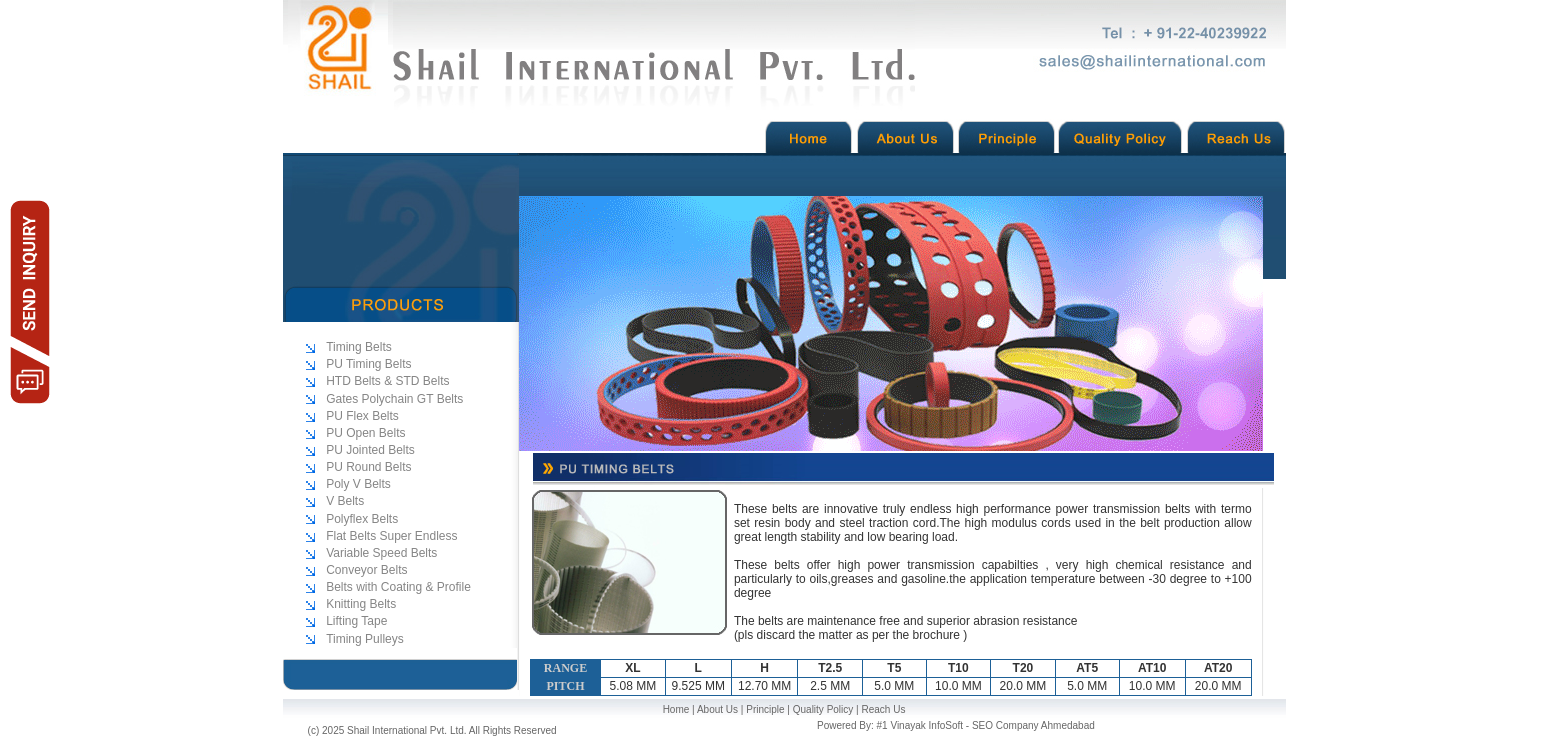  What do you see at coordinates (368, 364) in the screenshot?
I see `PU Timing Belts` at bounding box center [368, 364].